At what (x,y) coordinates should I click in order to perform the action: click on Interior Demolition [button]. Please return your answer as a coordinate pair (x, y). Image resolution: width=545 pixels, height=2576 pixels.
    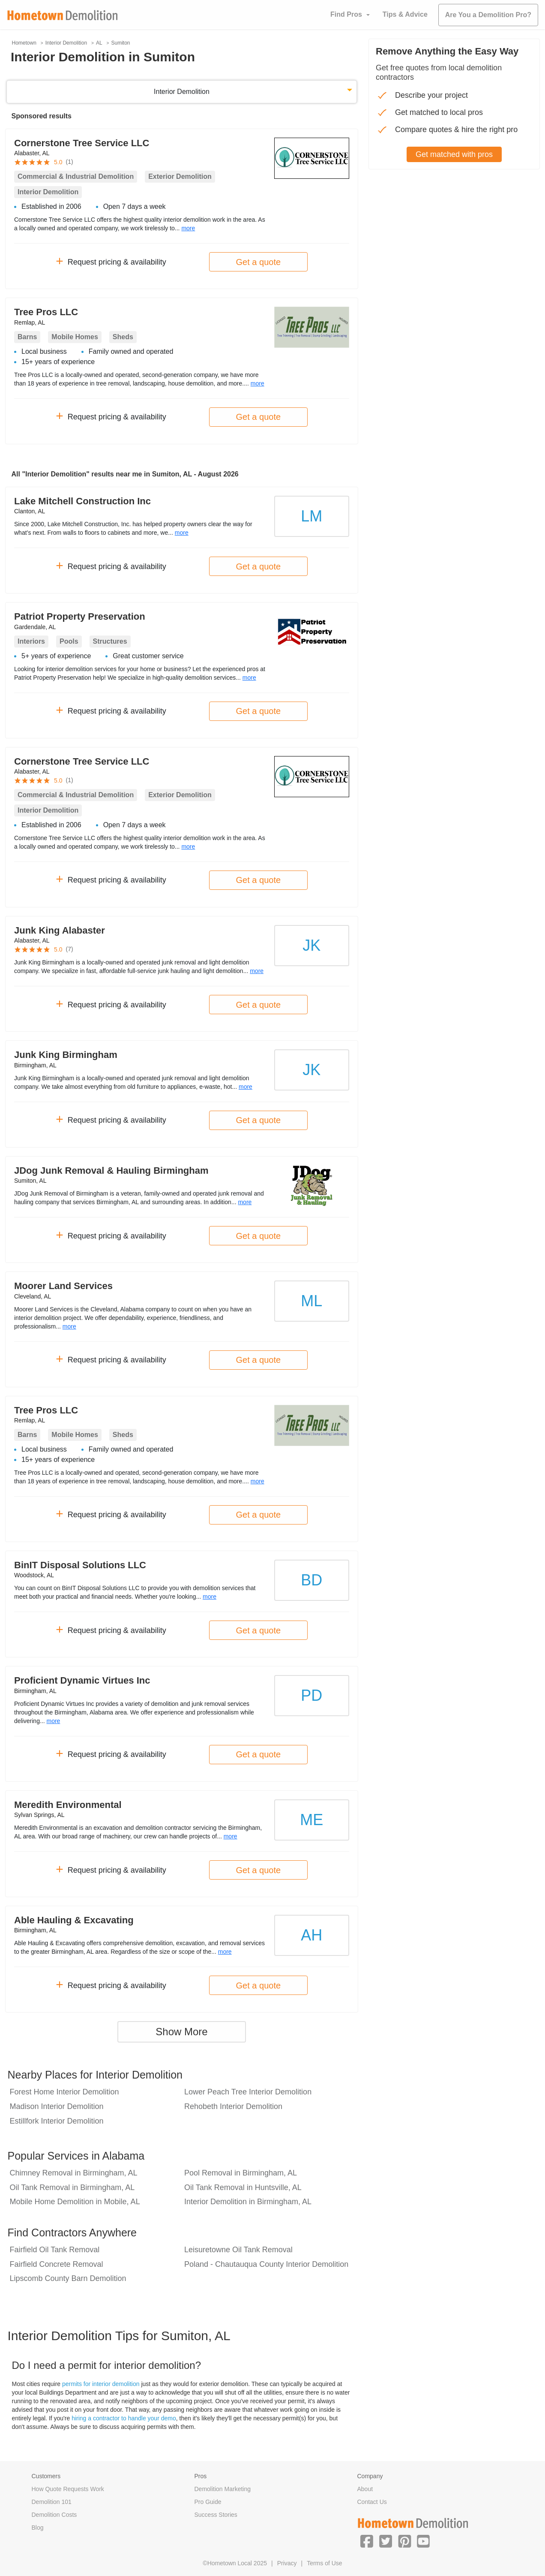
    Looking at the image, I should click on (182, 91).